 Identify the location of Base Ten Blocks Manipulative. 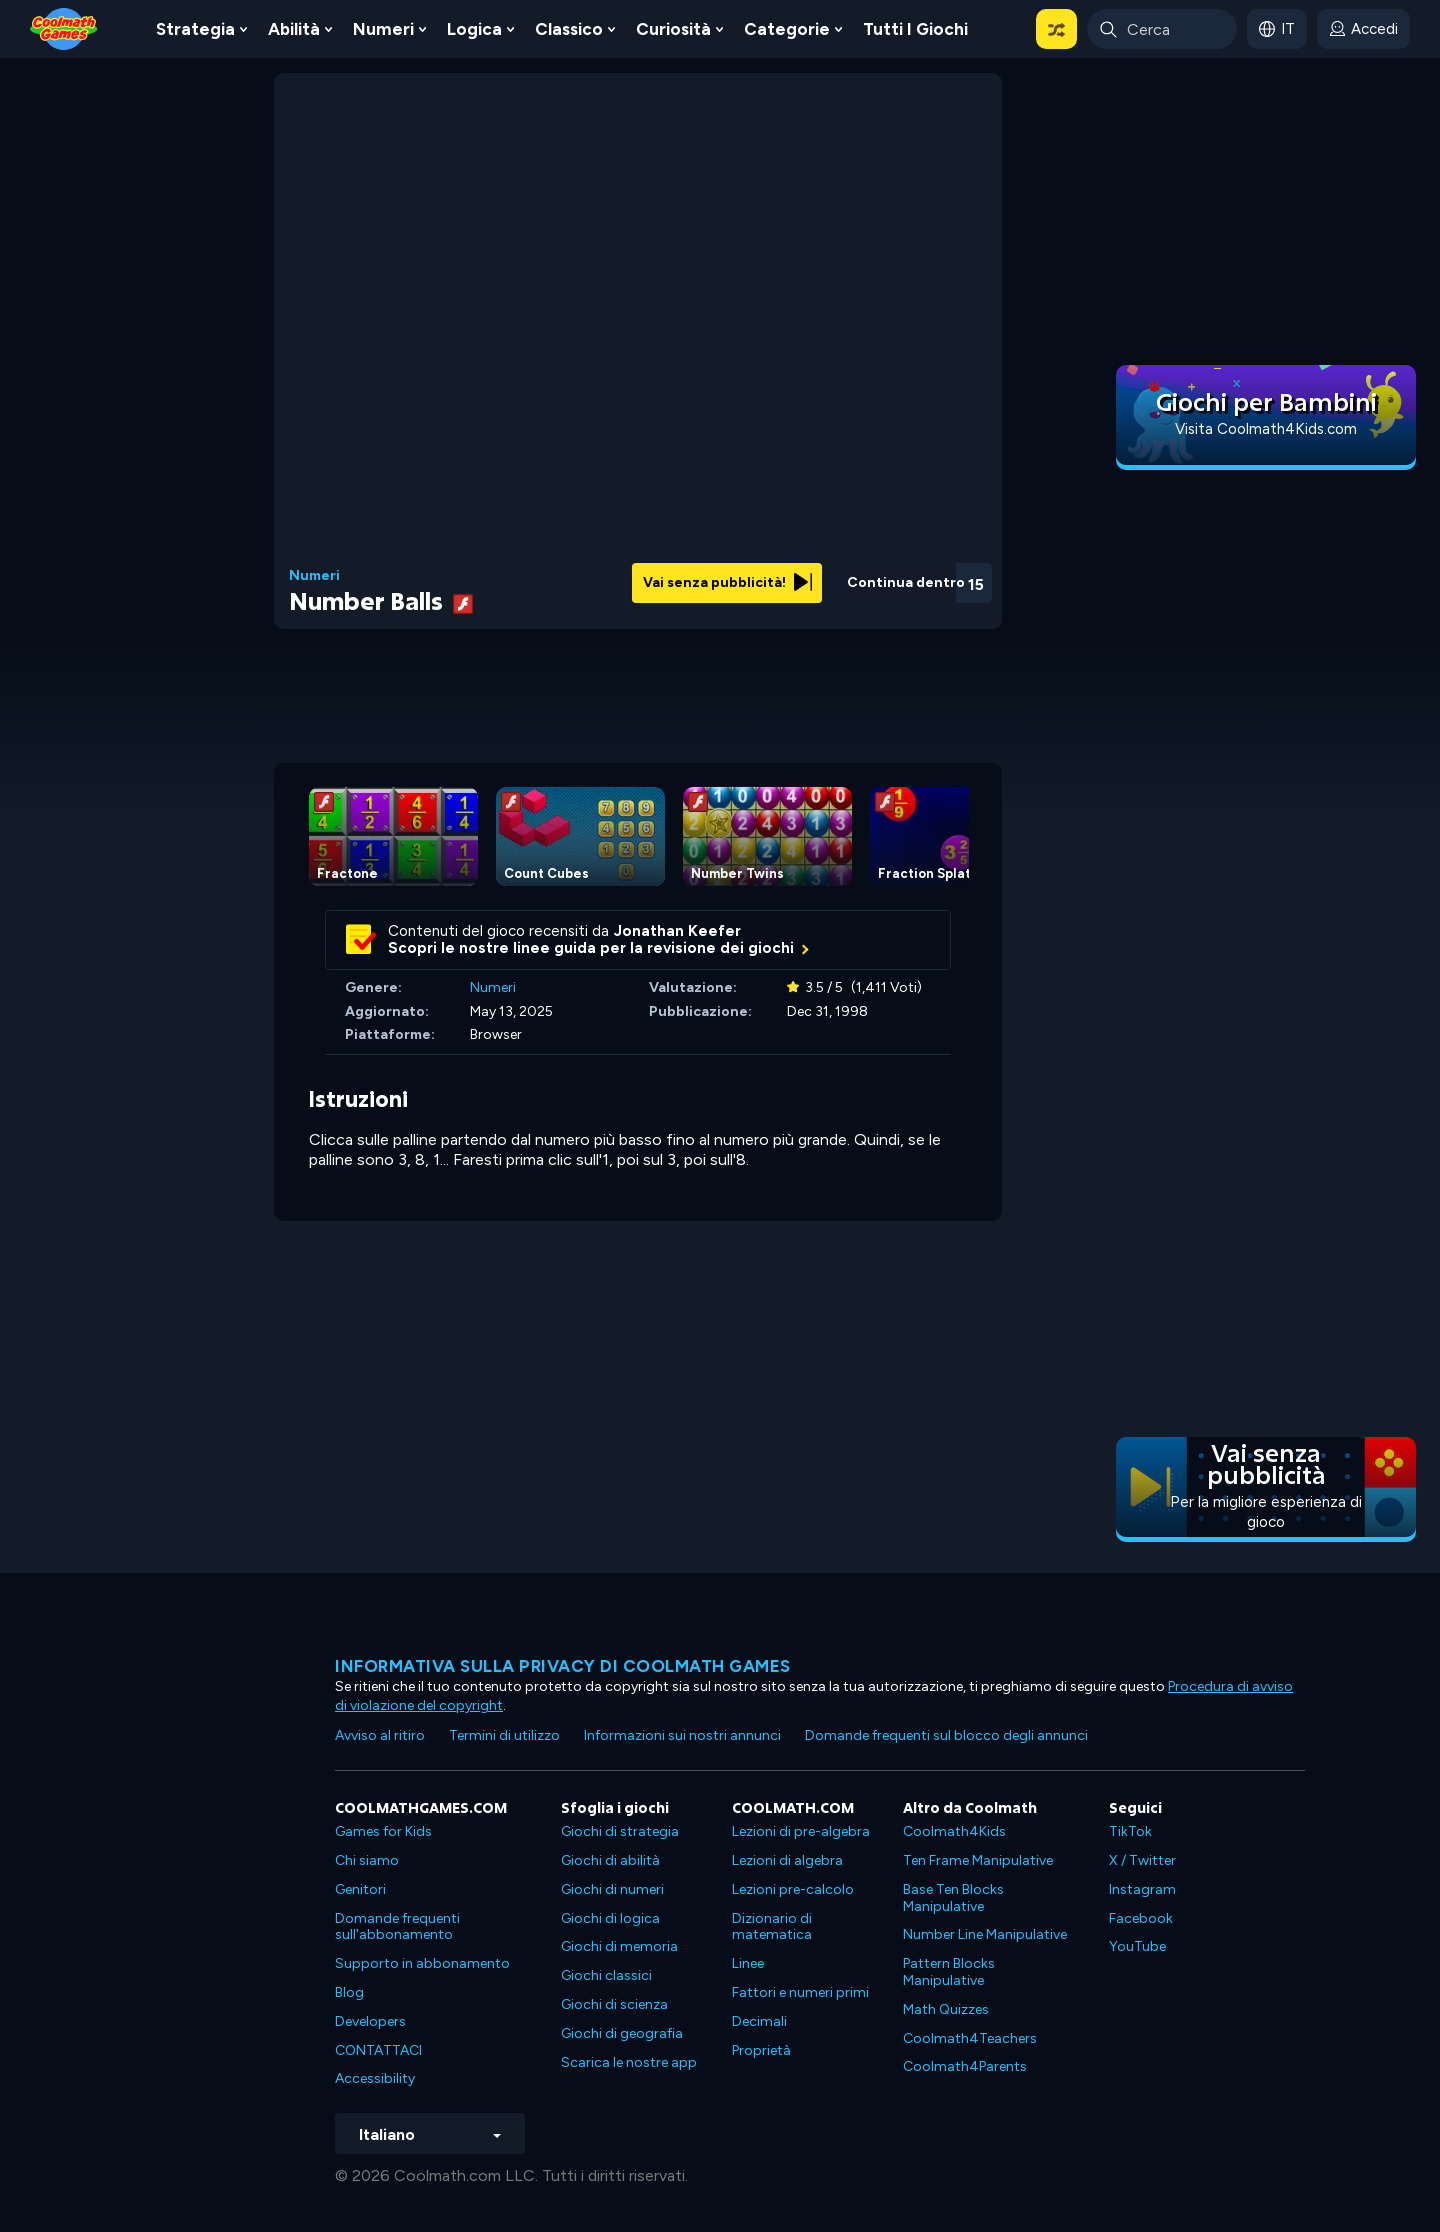
(953, 1898).